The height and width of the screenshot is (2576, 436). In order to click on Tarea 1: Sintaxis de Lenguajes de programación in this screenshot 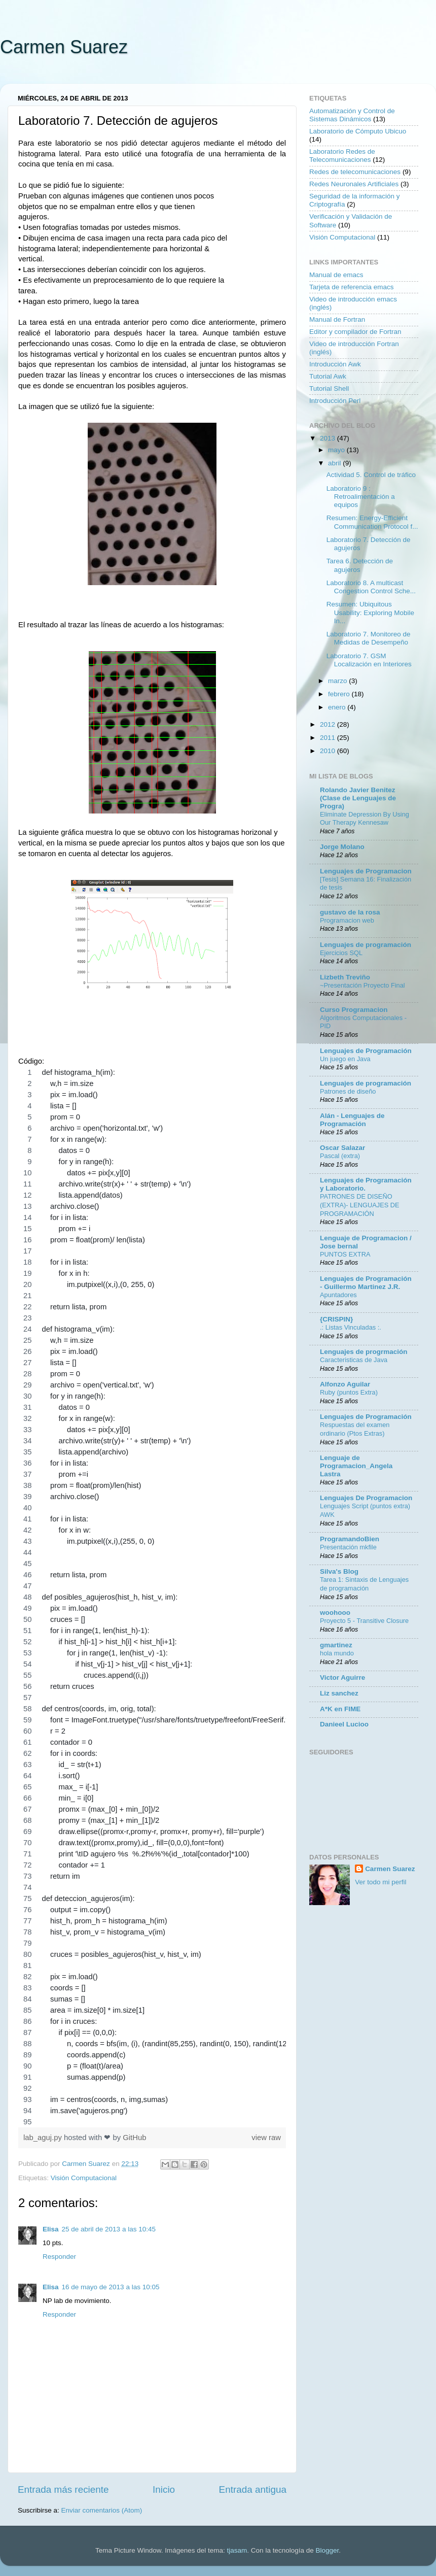, I will do `click(364, 1584)`.